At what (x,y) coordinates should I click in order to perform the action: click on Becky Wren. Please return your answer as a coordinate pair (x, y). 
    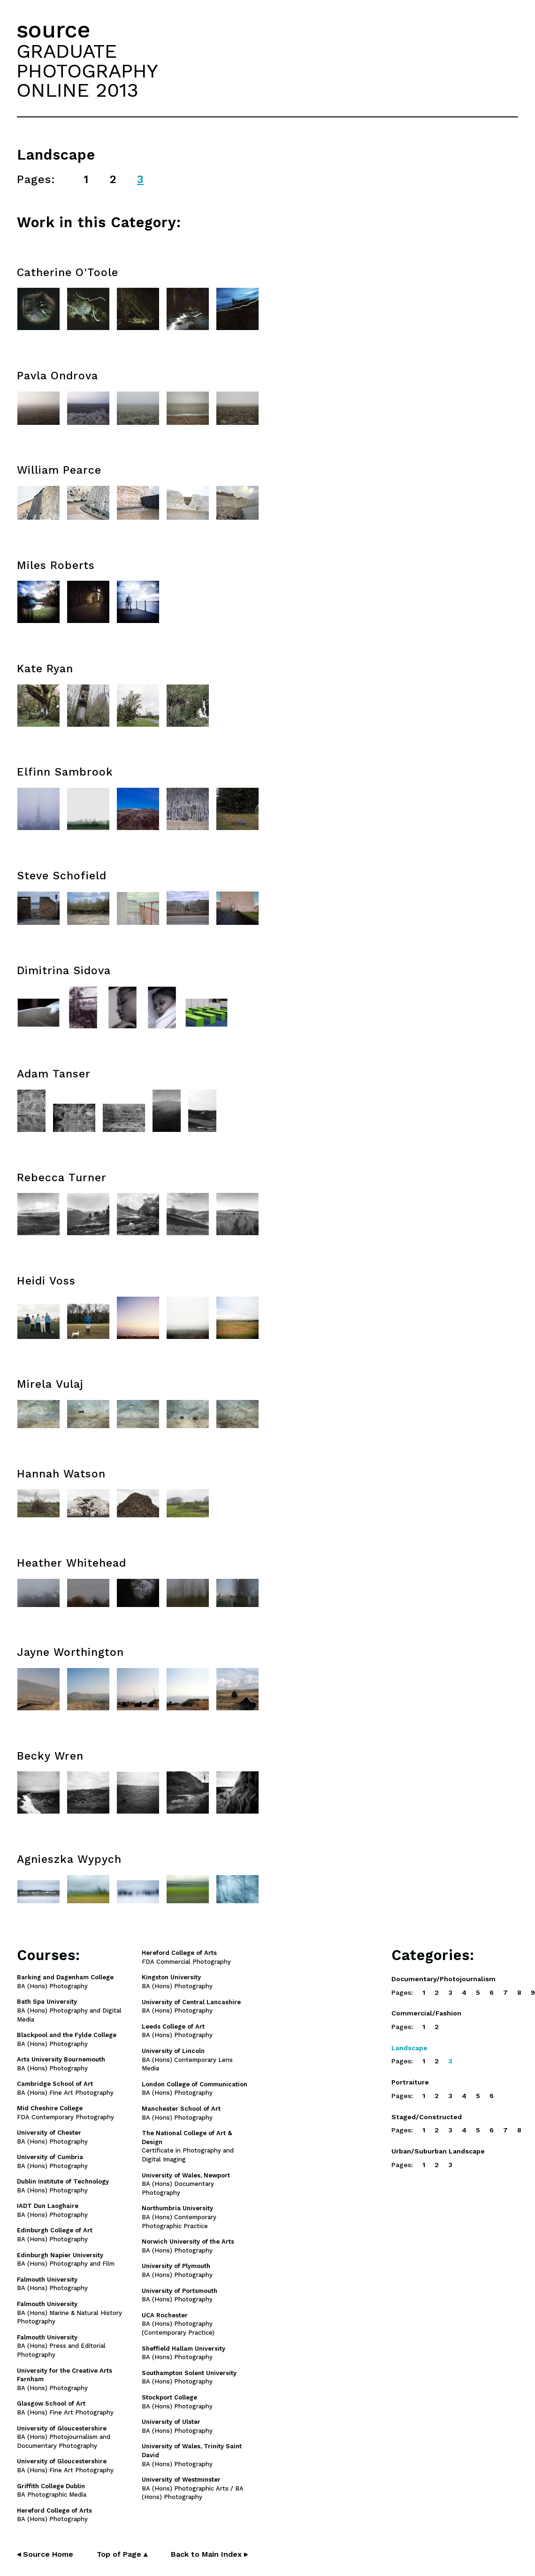
    Looking at the image, I should click on (50, 1756).